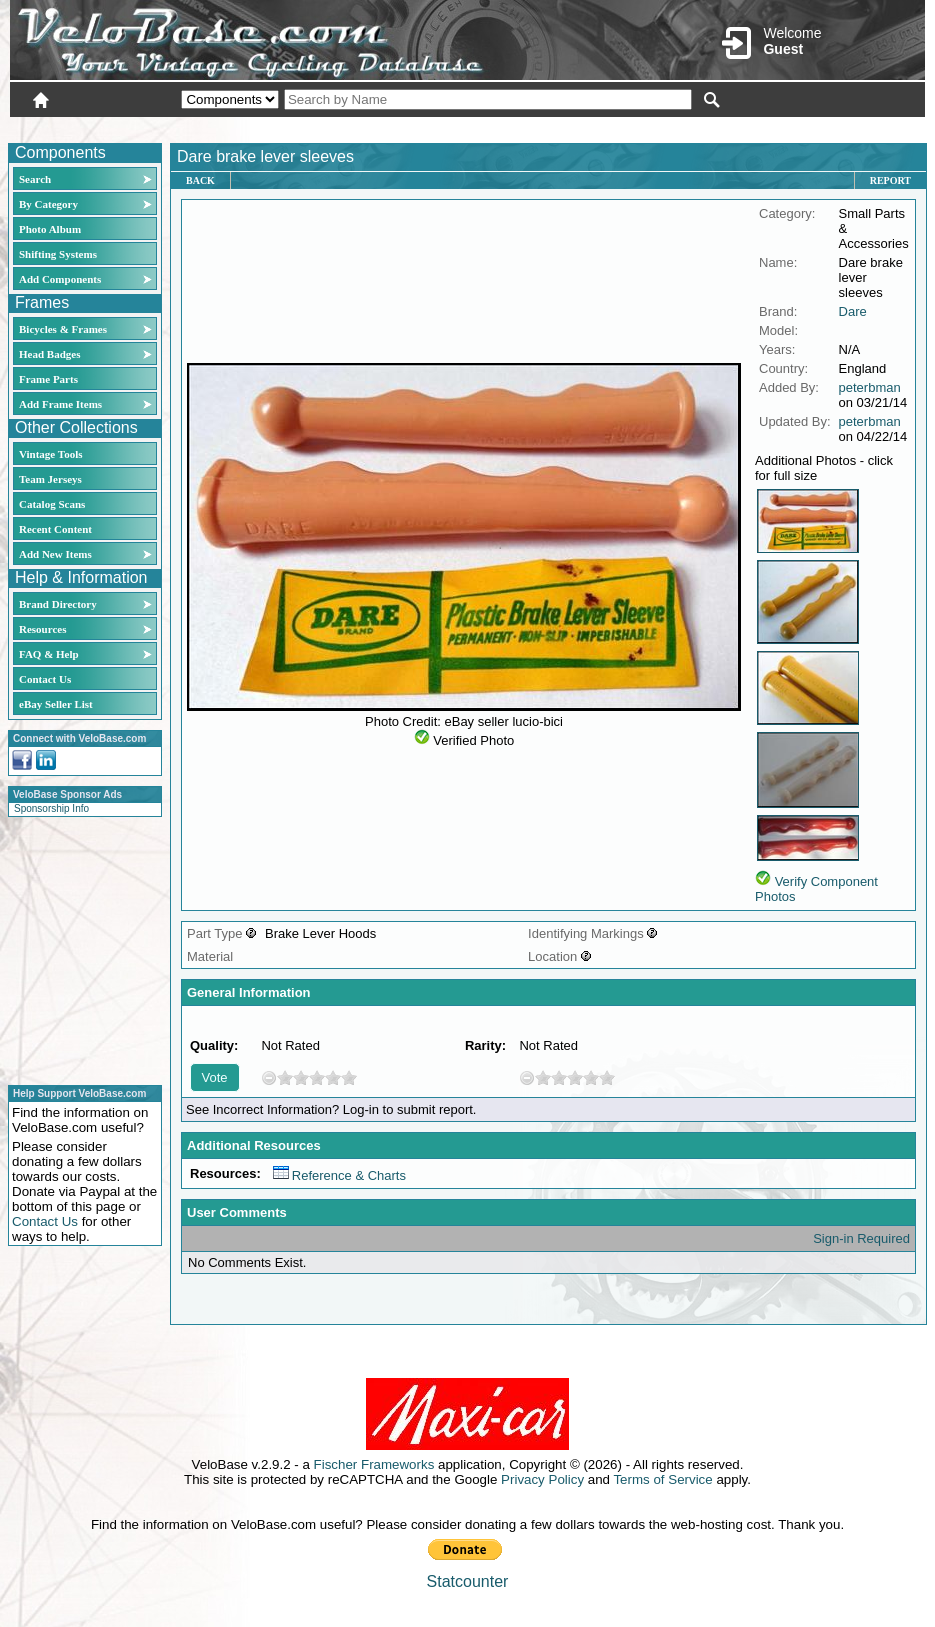 The height and width of the screenshot is (1627, 935). I want to click on Back, so click(200, 180).